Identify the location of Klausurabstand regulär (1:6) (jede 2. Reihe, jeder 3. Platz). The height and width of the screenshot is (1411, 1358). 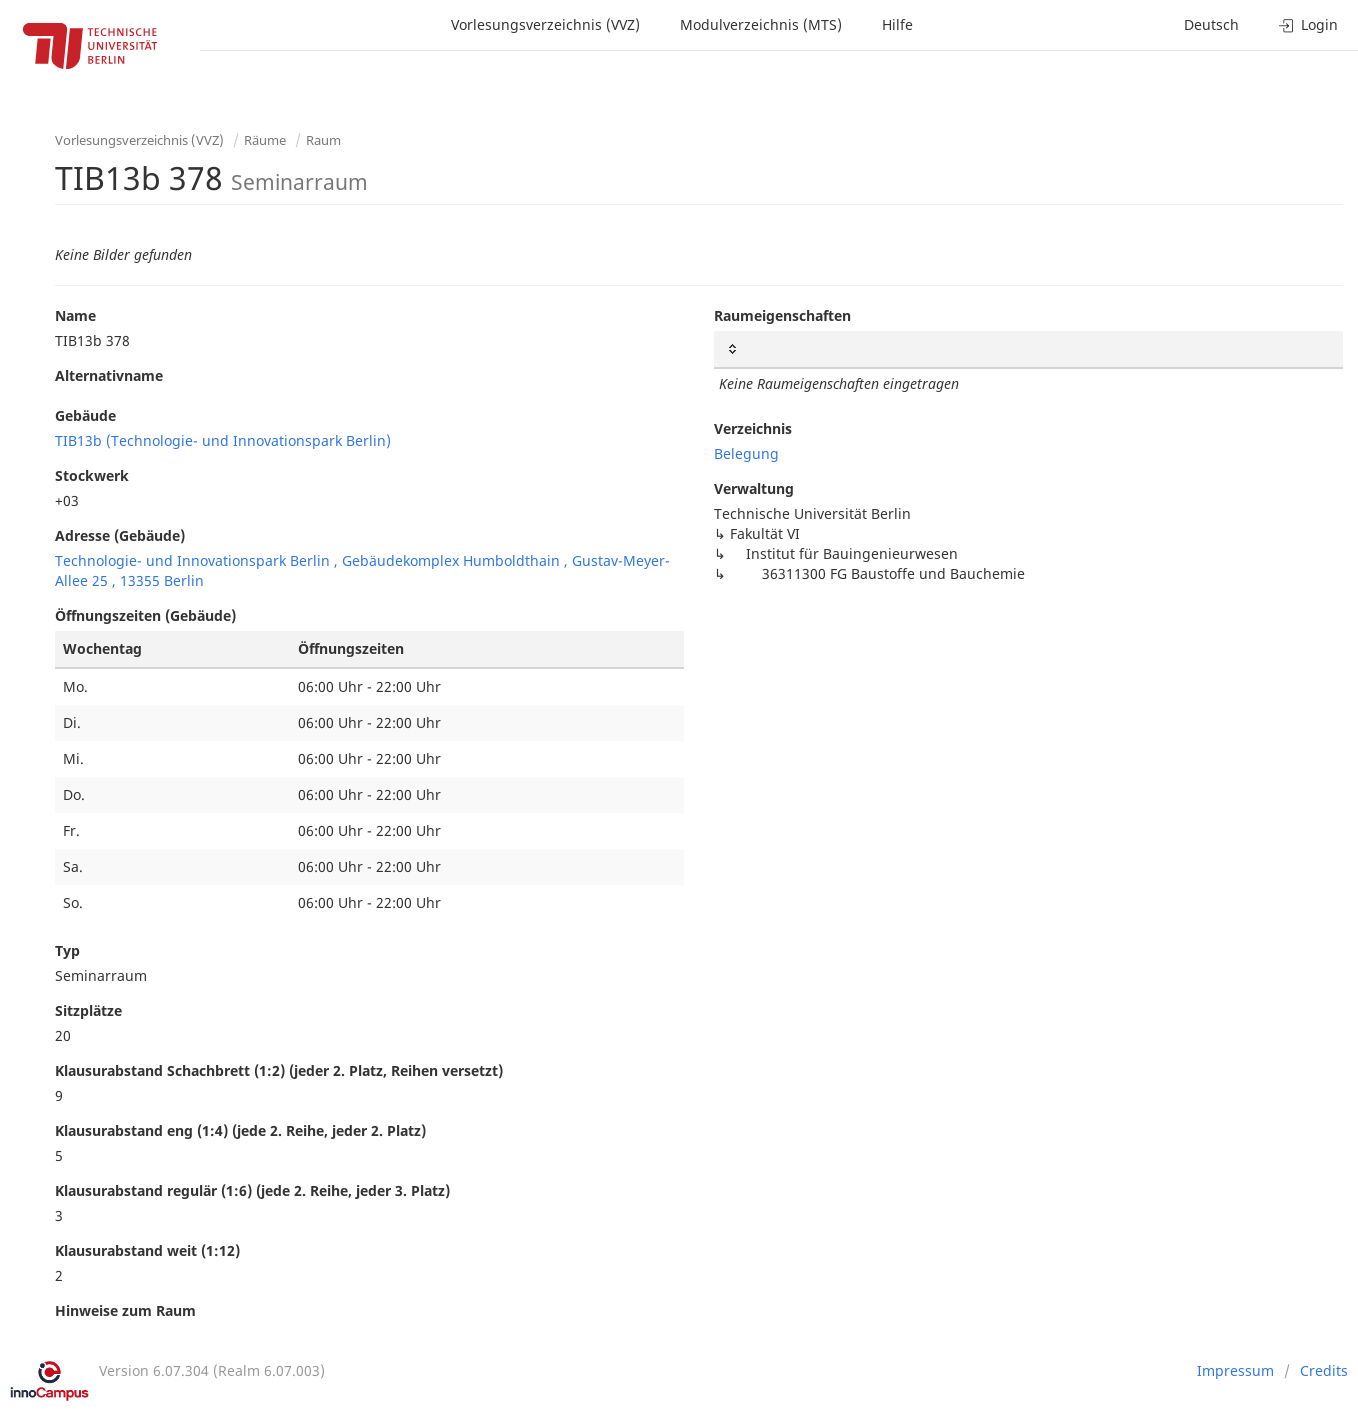
(252, 1190).